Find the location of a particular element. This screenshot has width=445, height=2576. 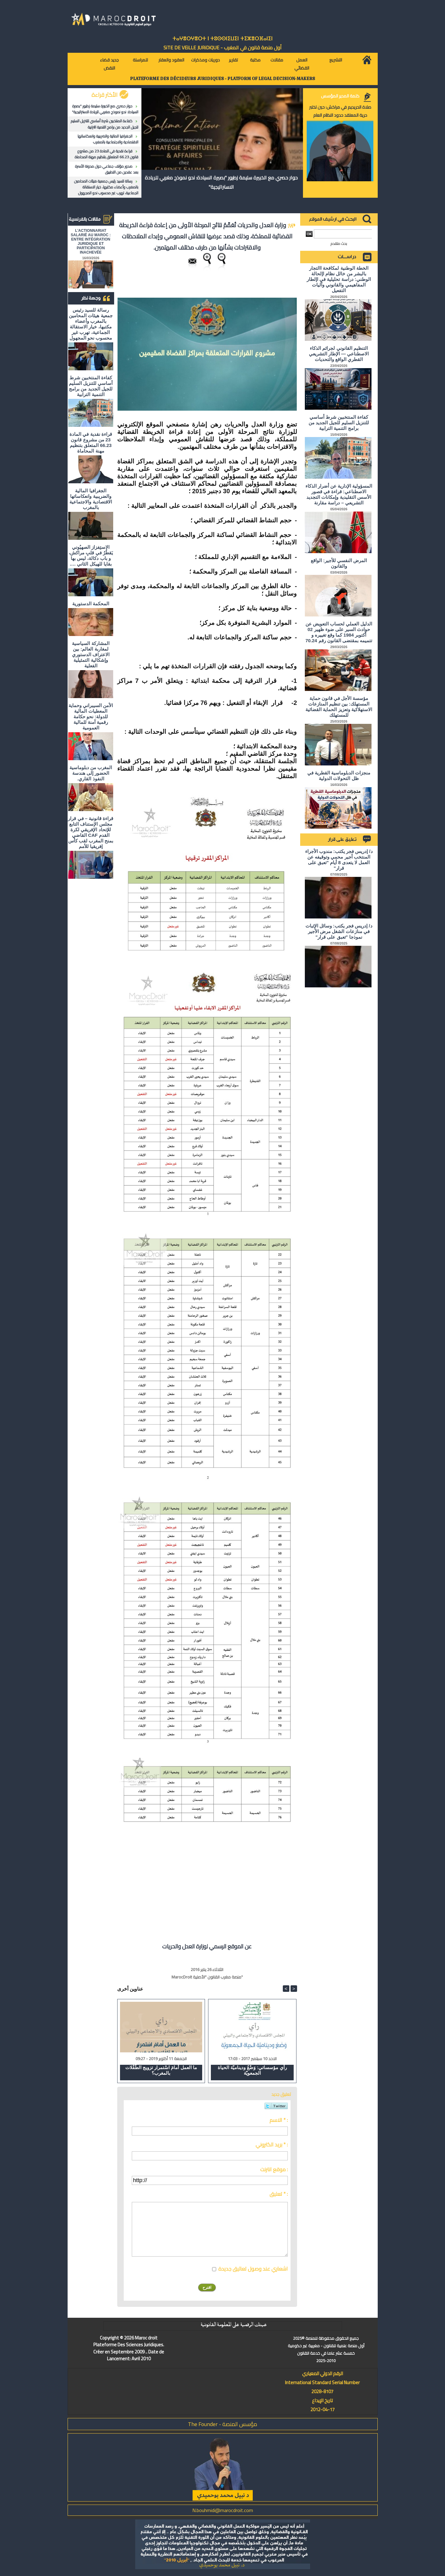

بحث متقدم is located at coordinates (339, 243).